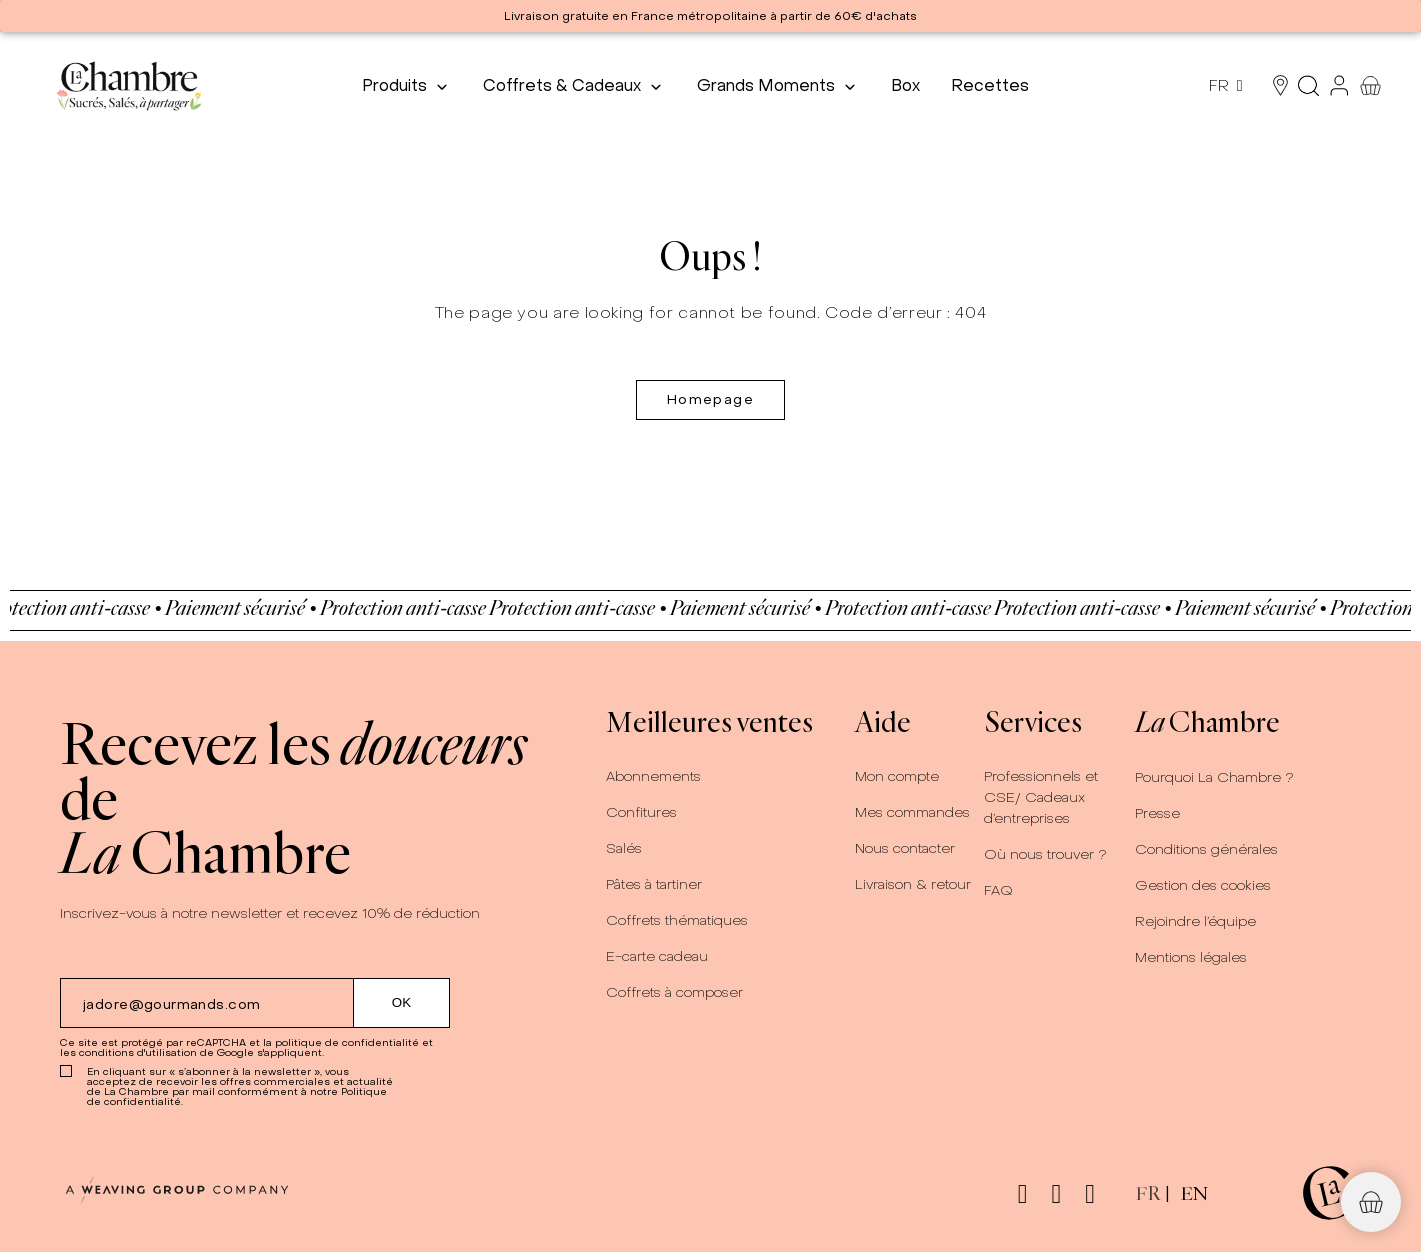 The width and height of the screenshot is (1421, 1252). I want to click on Mentions légales, so click(1191, 957).